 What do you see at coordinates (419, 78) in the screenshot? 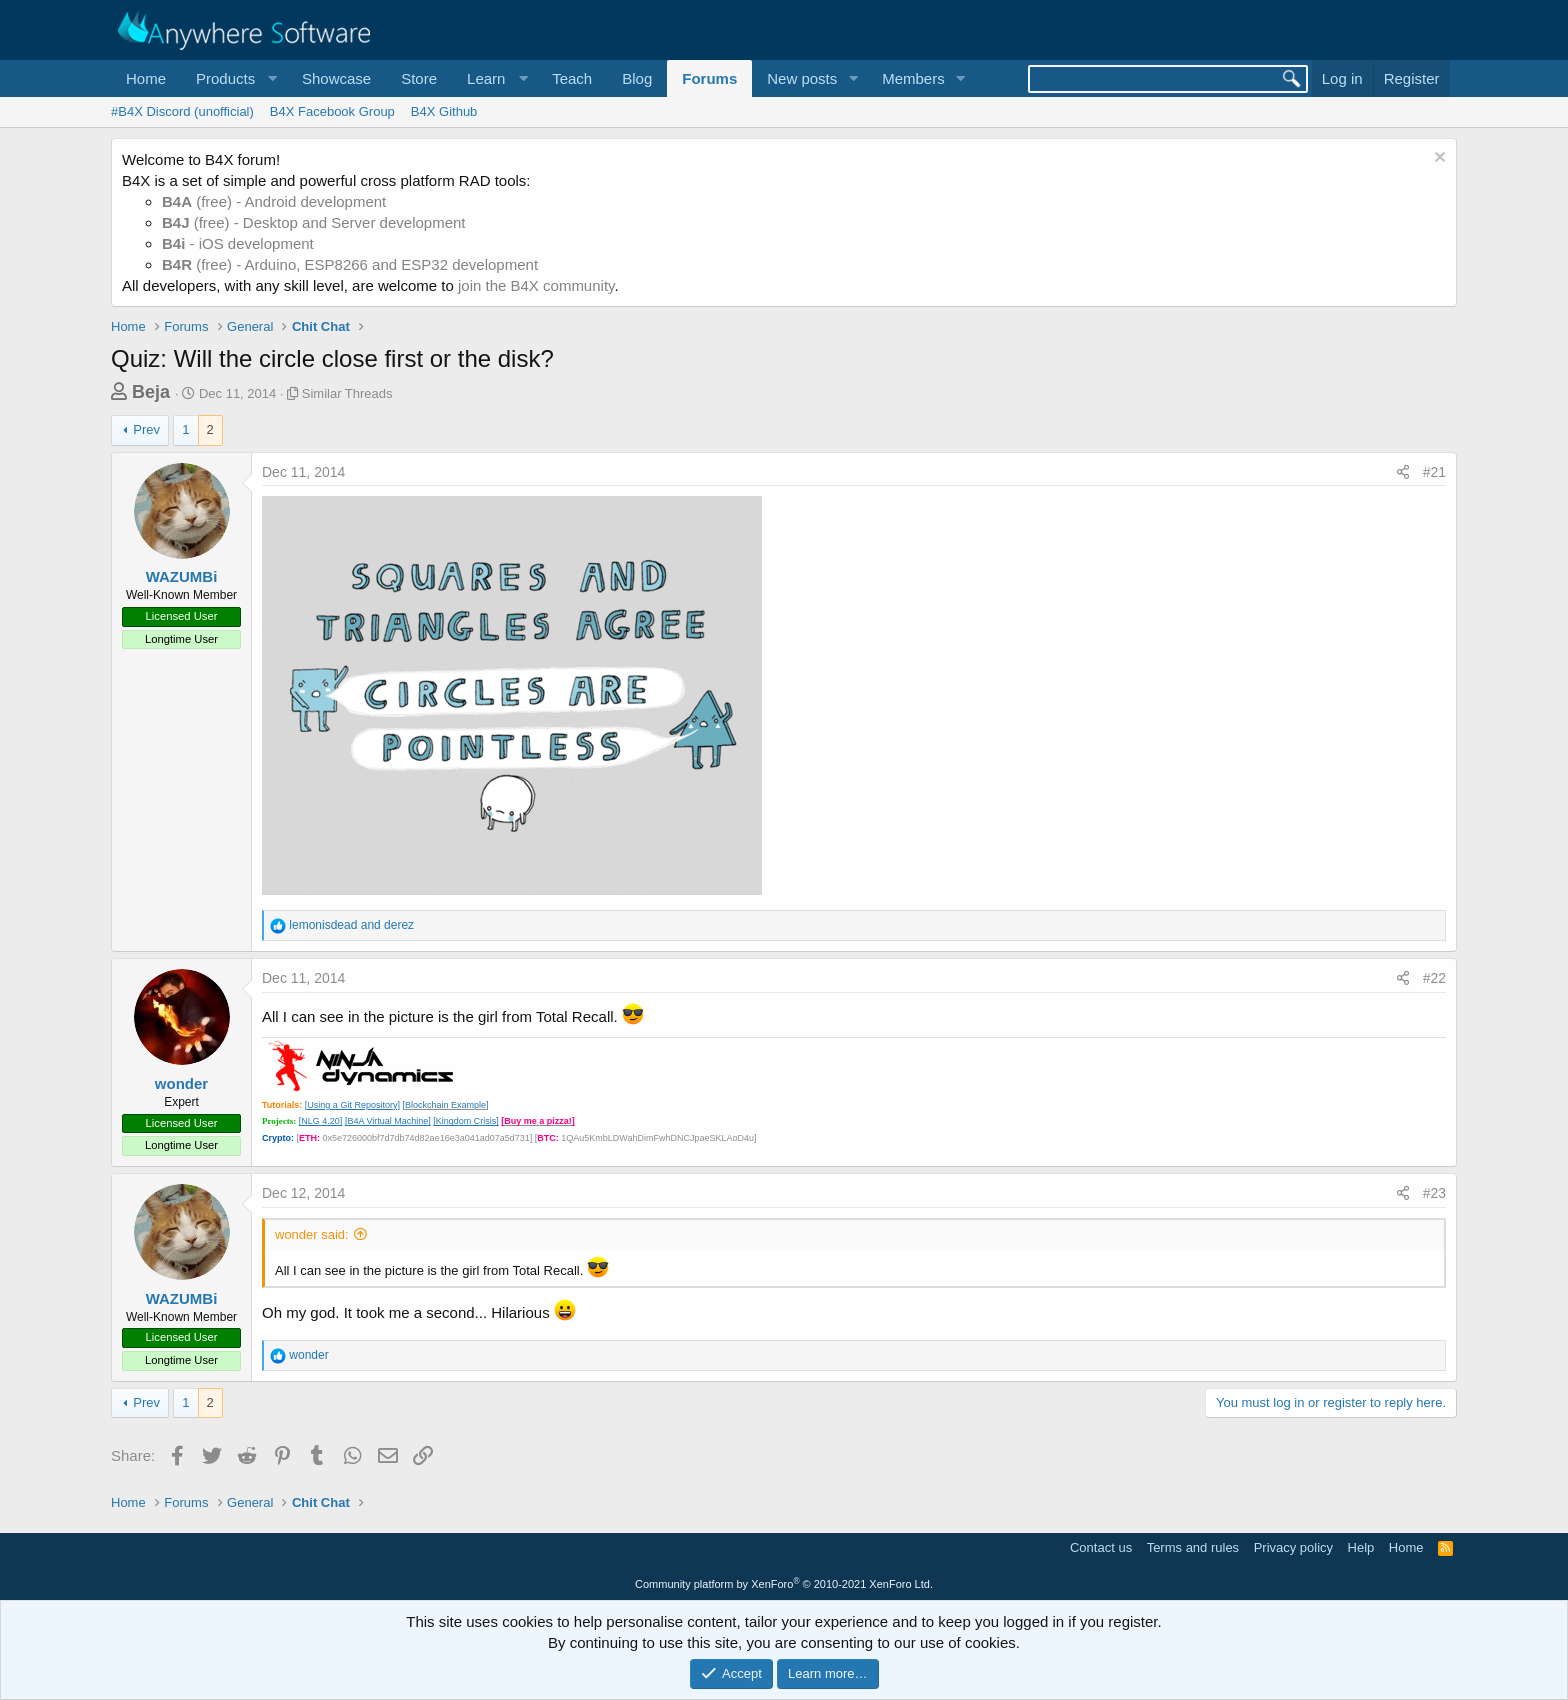
I see `Store` at bounding box center [419, 78].